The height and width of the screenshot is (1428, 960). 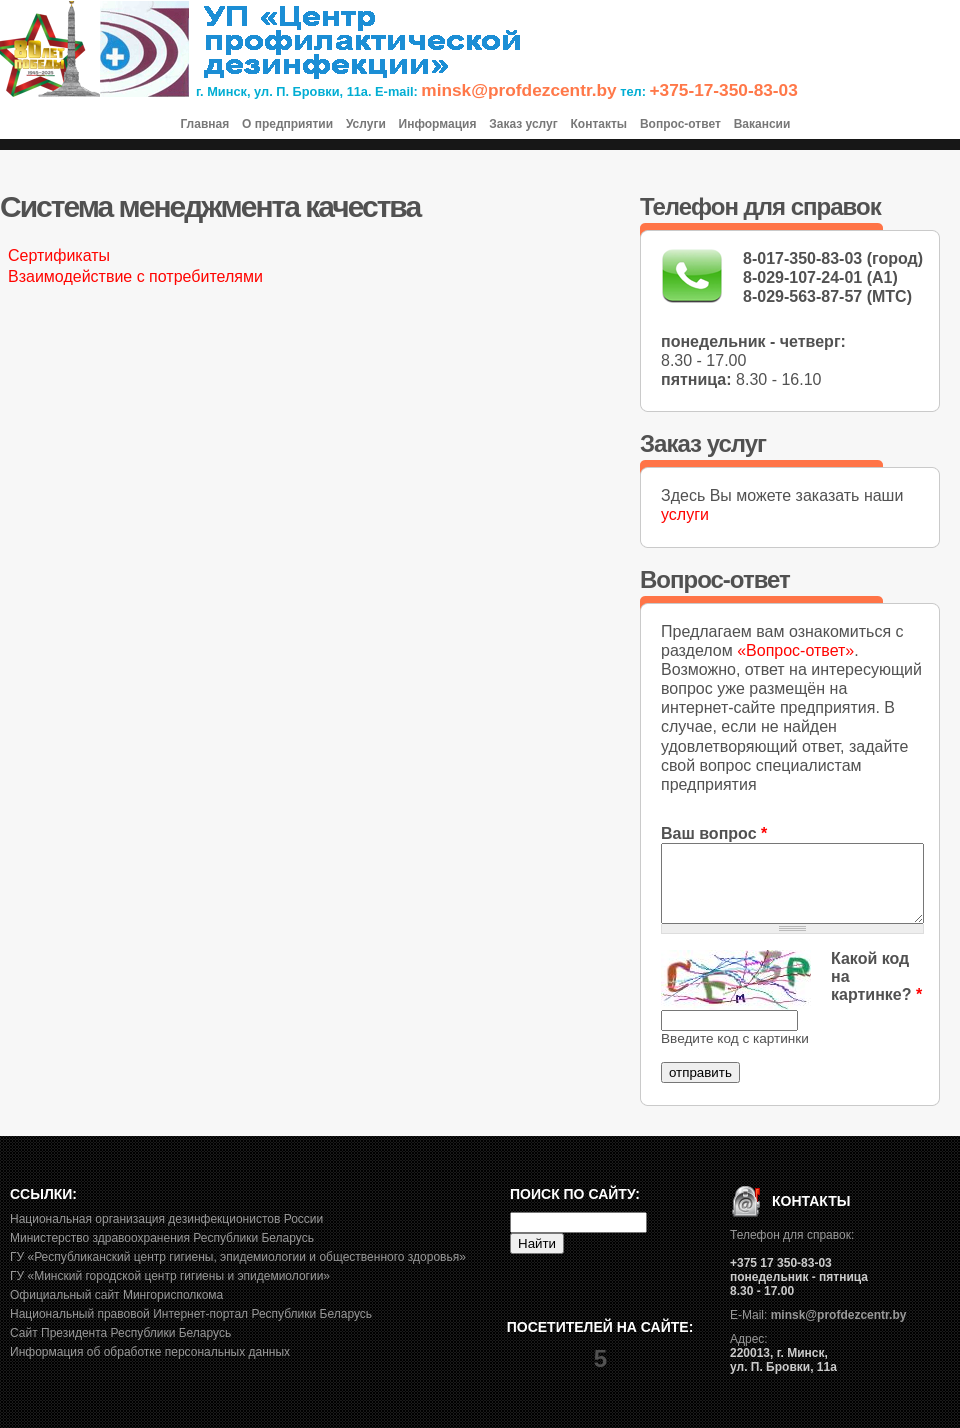 What do you see at coordinates (170, 1276) in the screenshot?
I see `ГУ «Минский городской центр гигиены и эпидемиологии»` at bounding box center [170, 1276].